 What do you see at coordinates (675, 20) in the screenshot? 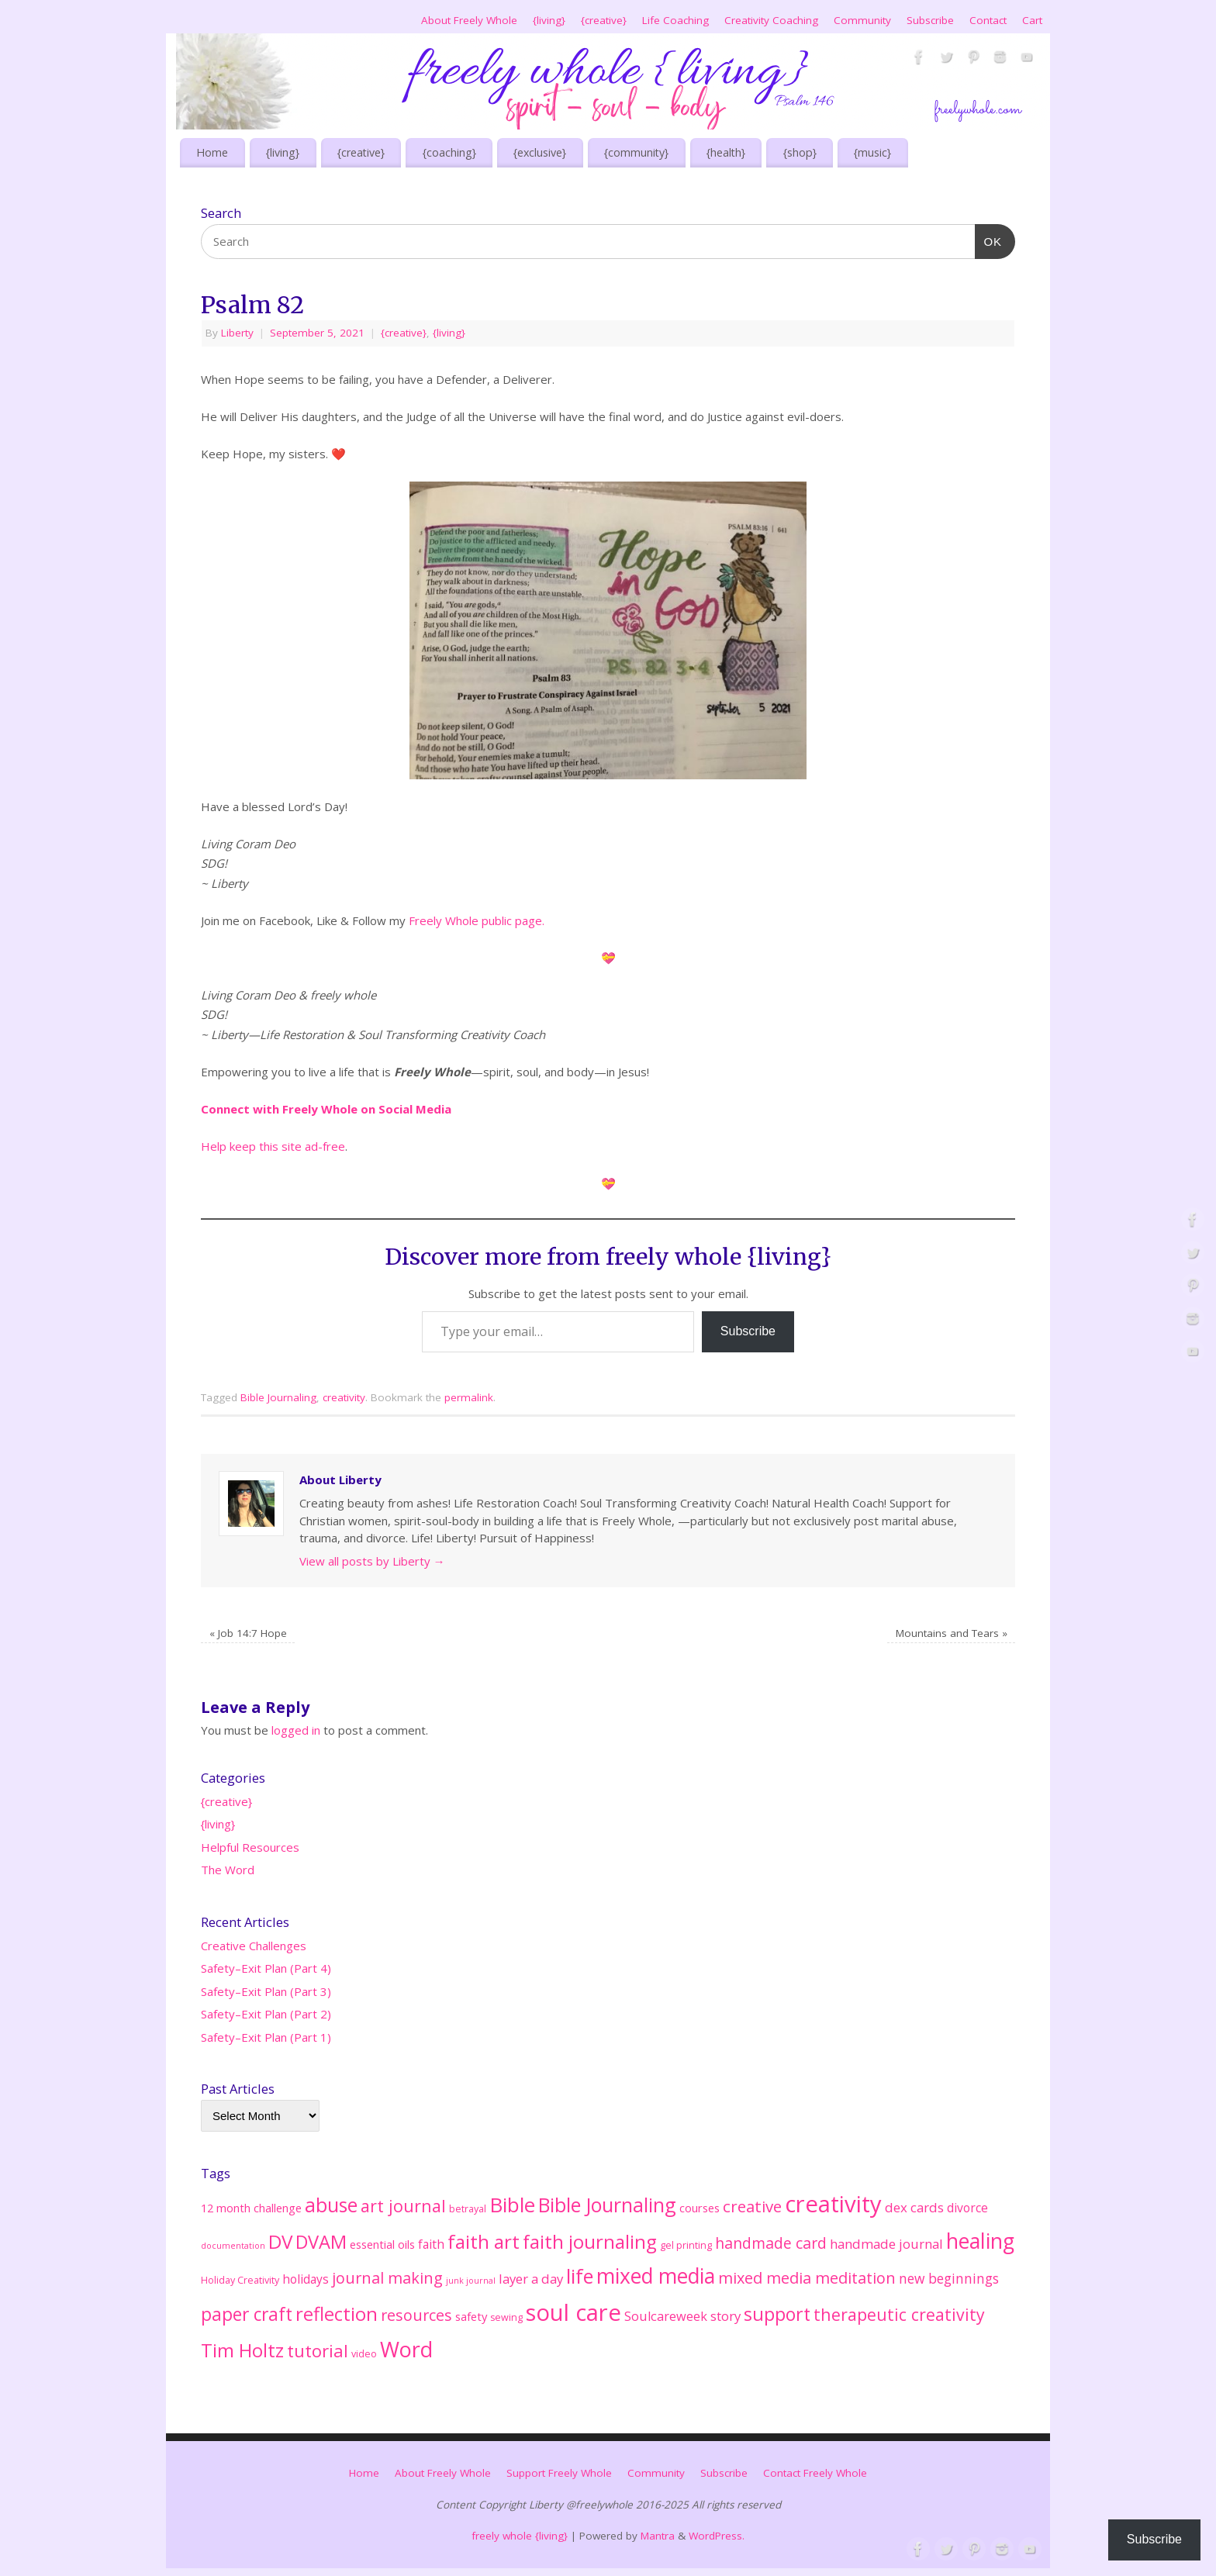
I see `Life Coaching` at bounding box center [675, 20].